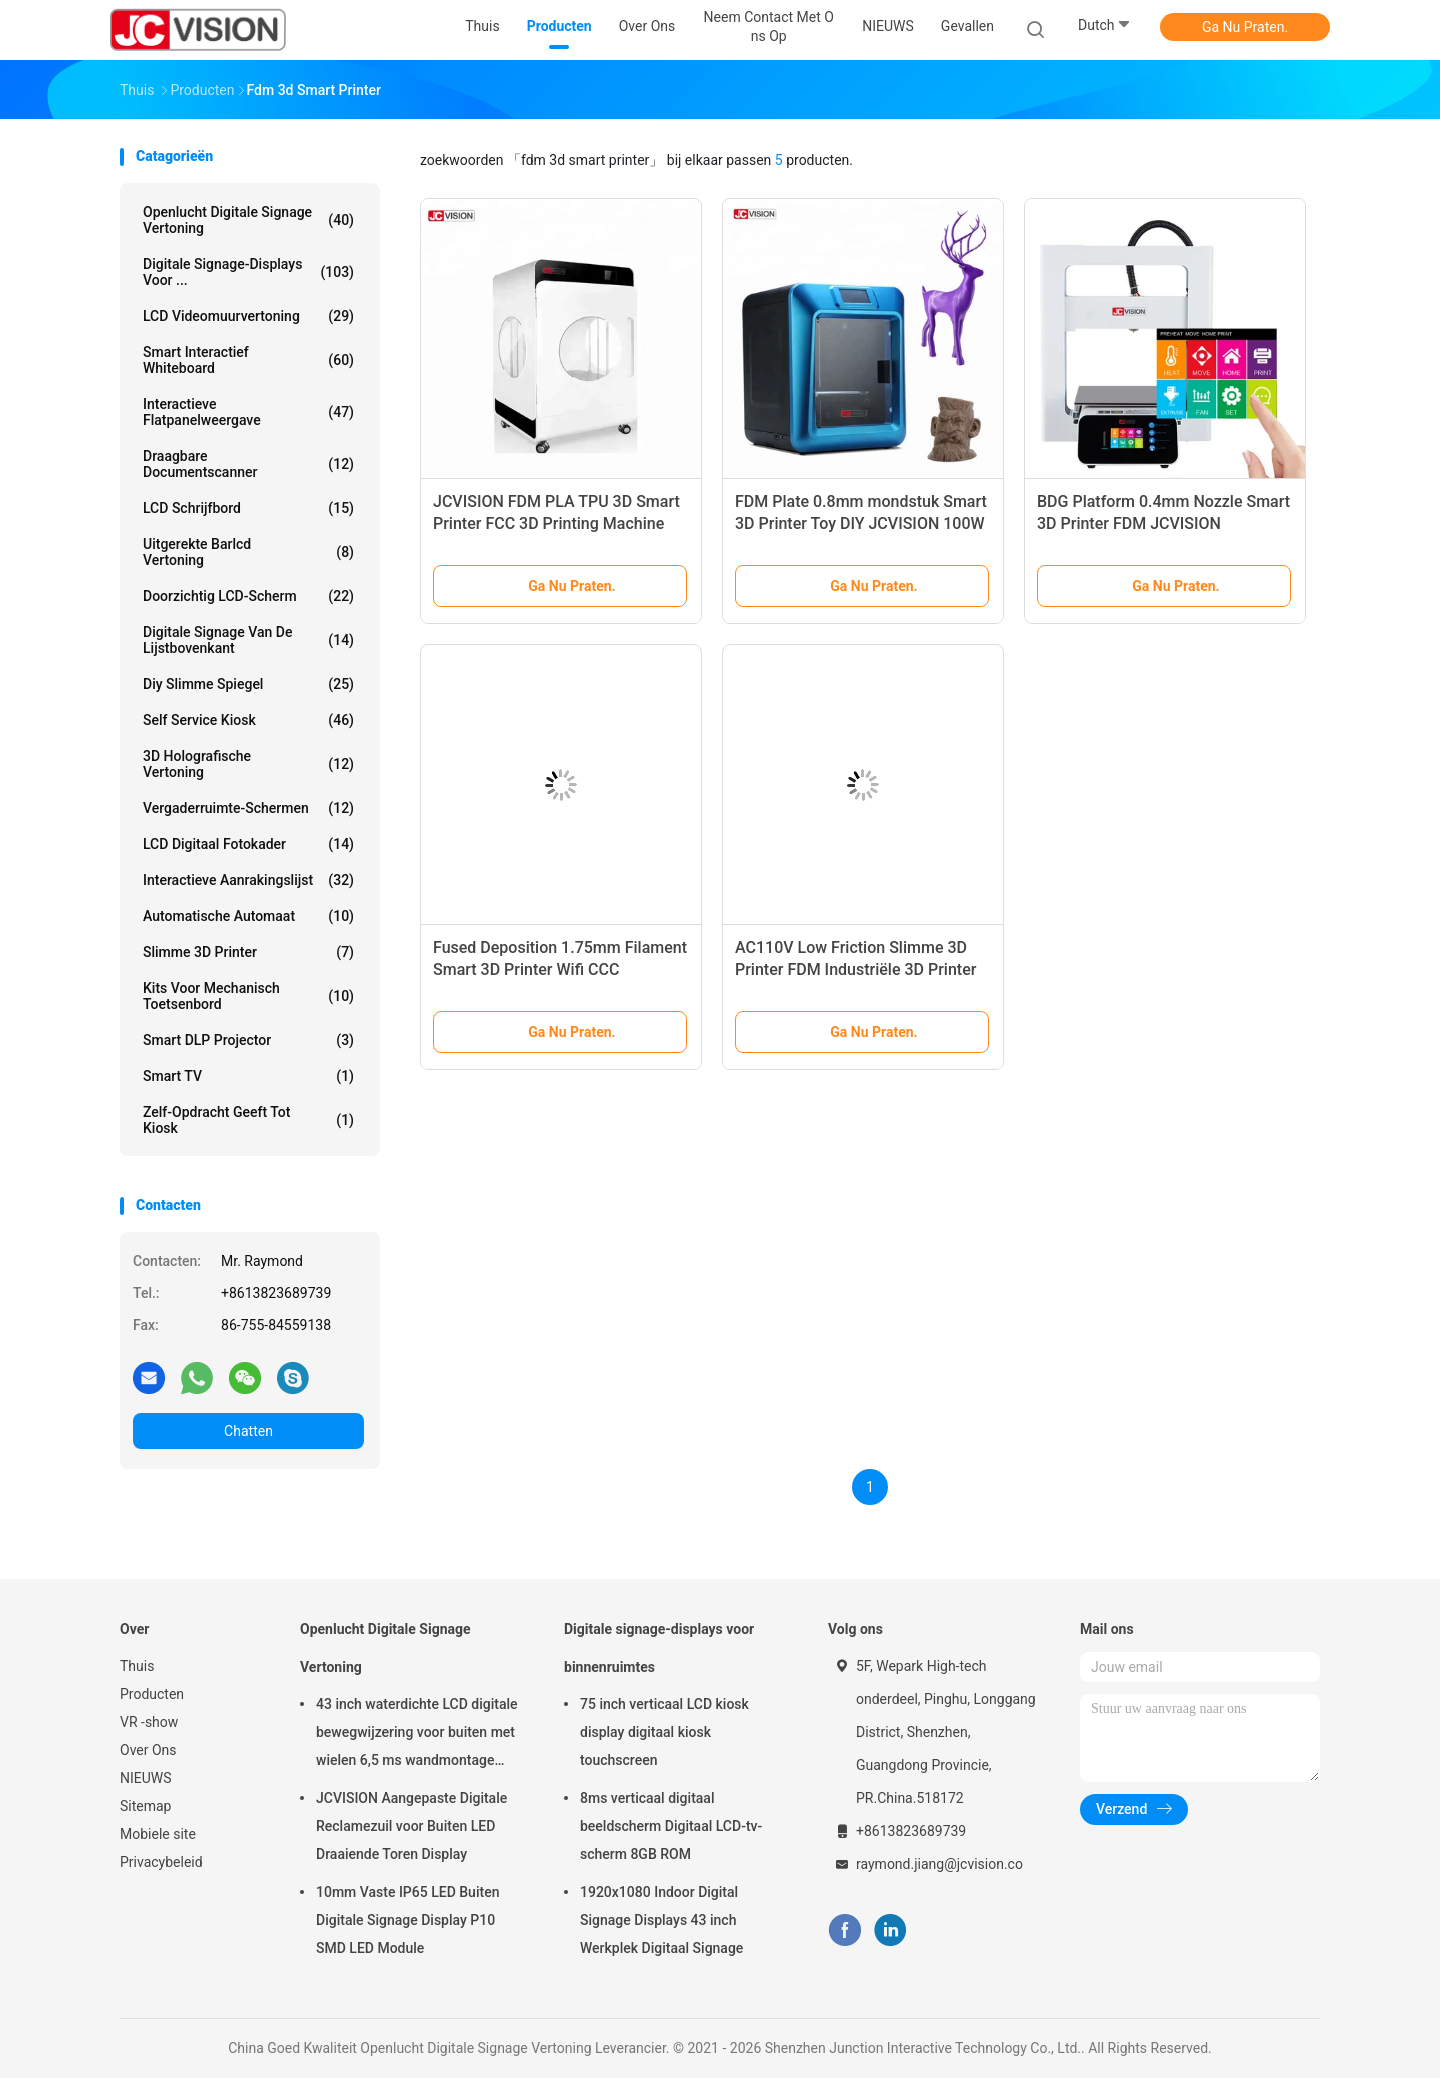  What do you see at coordinates (248, 412) in the screenshot?
I see `Interactieve flatpanelweergave` at bounding box center [248, 412].